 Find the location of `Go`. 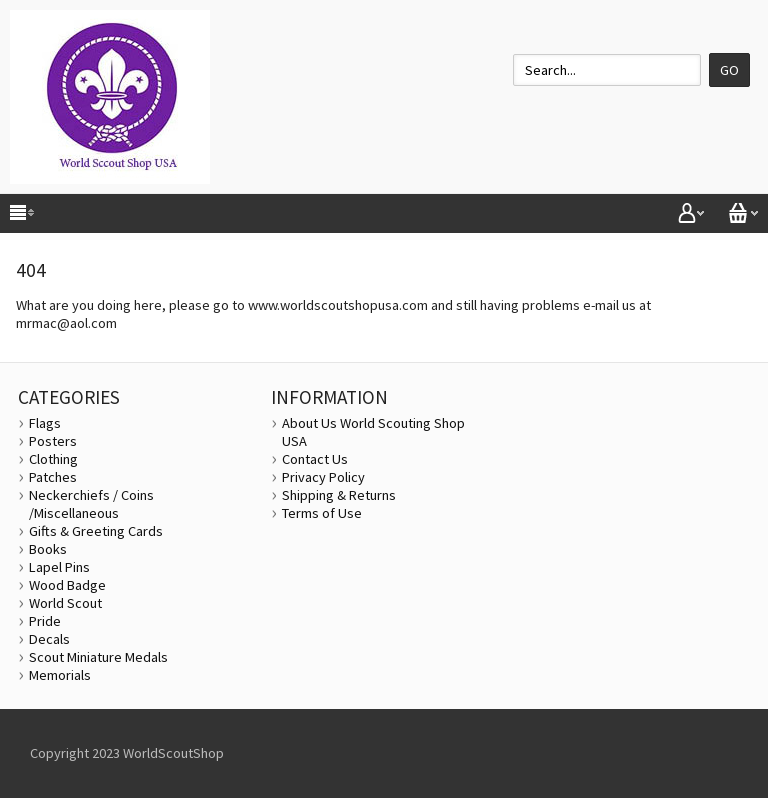

Go is located at coordinates (729, 70).